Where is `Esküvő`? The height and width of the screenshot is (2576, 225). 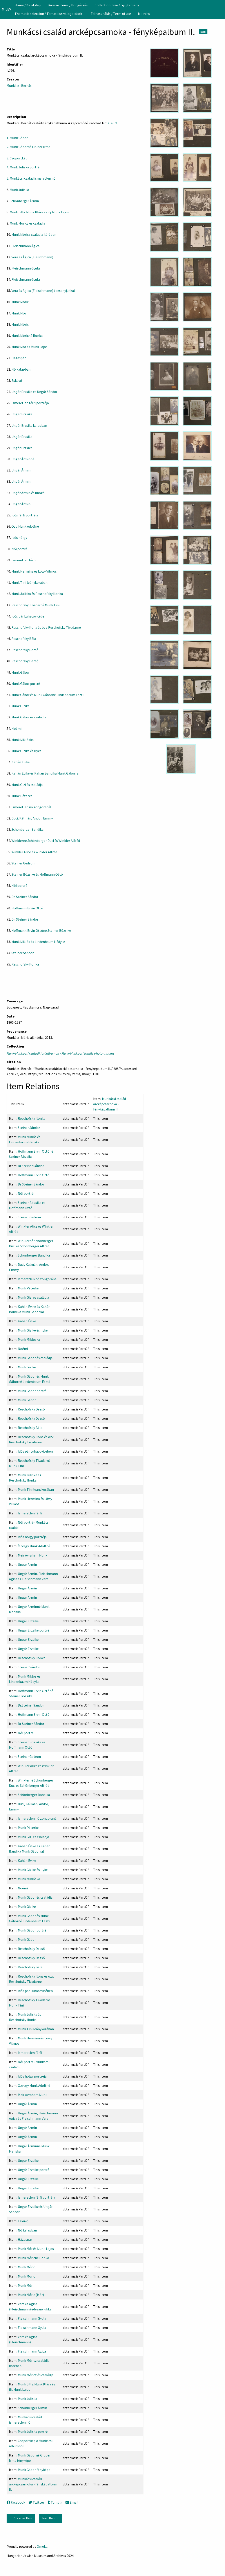 Esküvő is located at coordinates (16, 380).